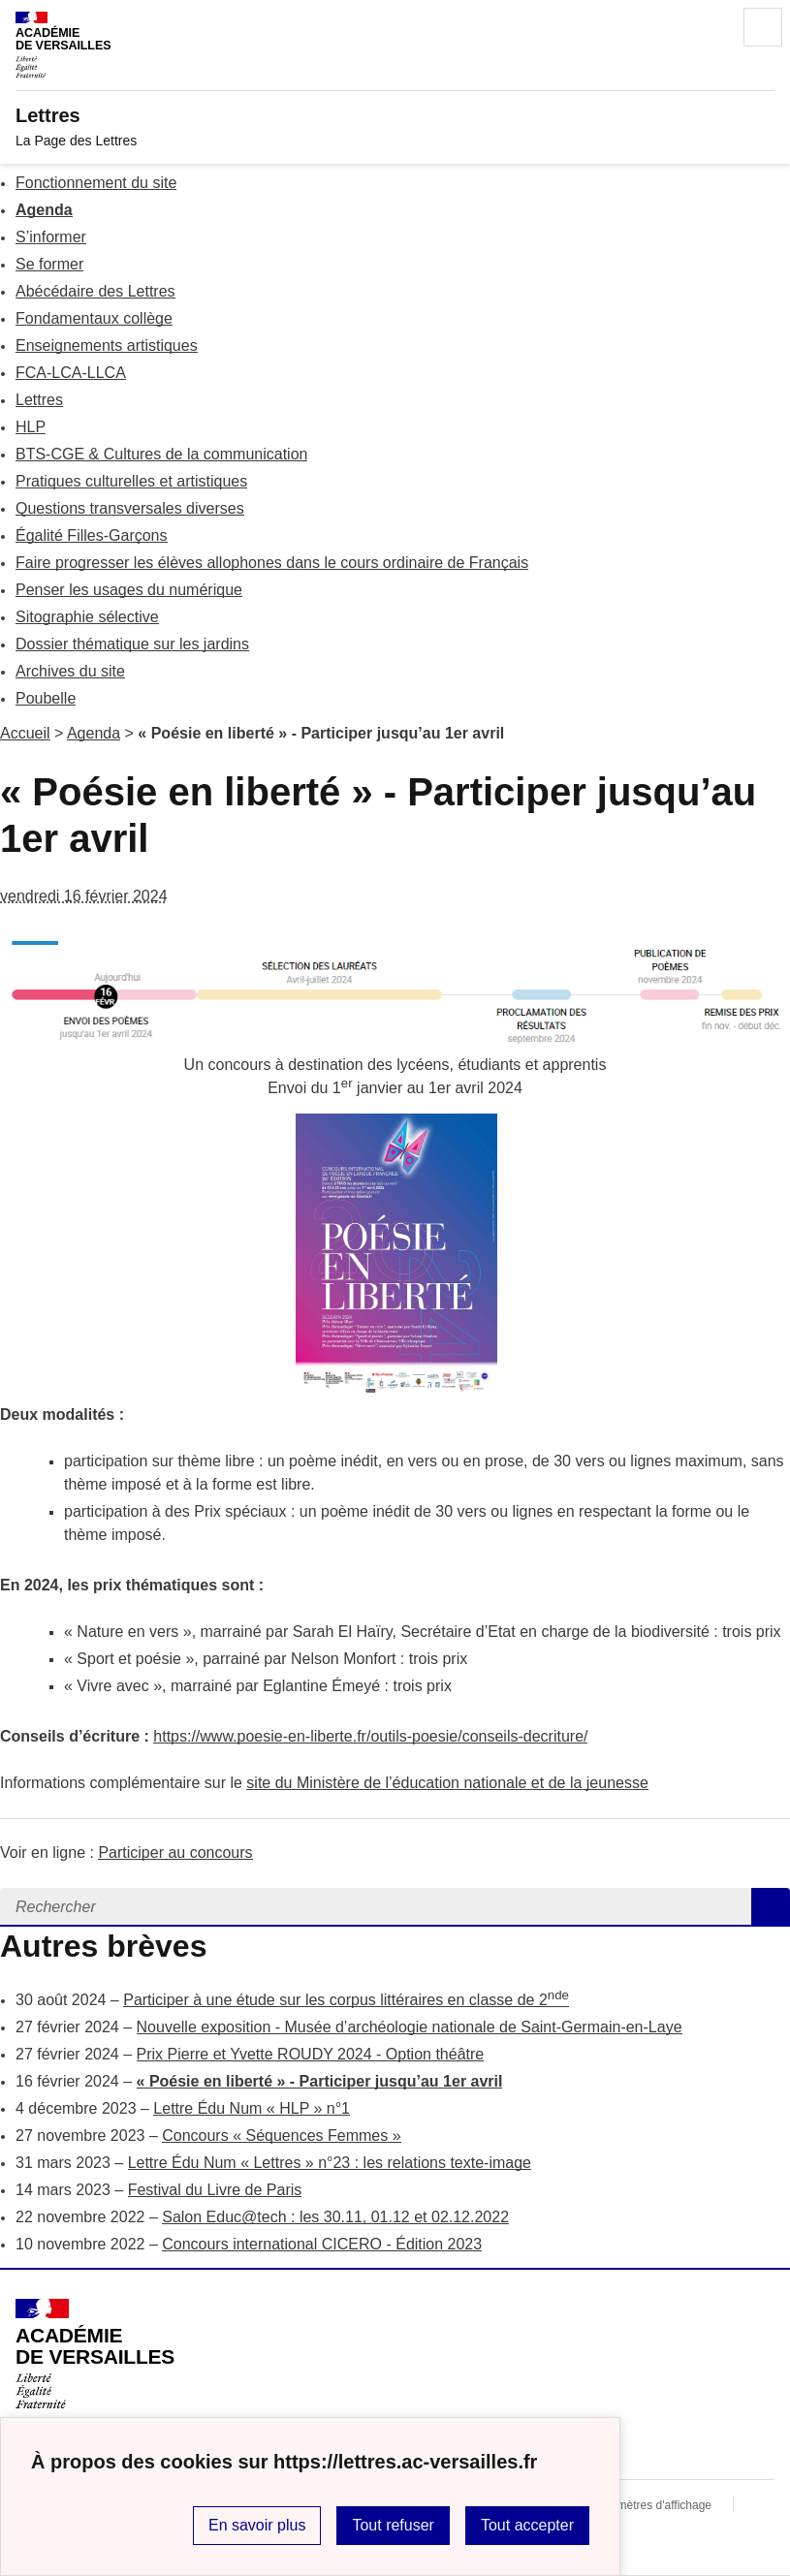 This screenshot has width=790, height=2576. I want to click on Sitographie sélective, so click(87, 617).